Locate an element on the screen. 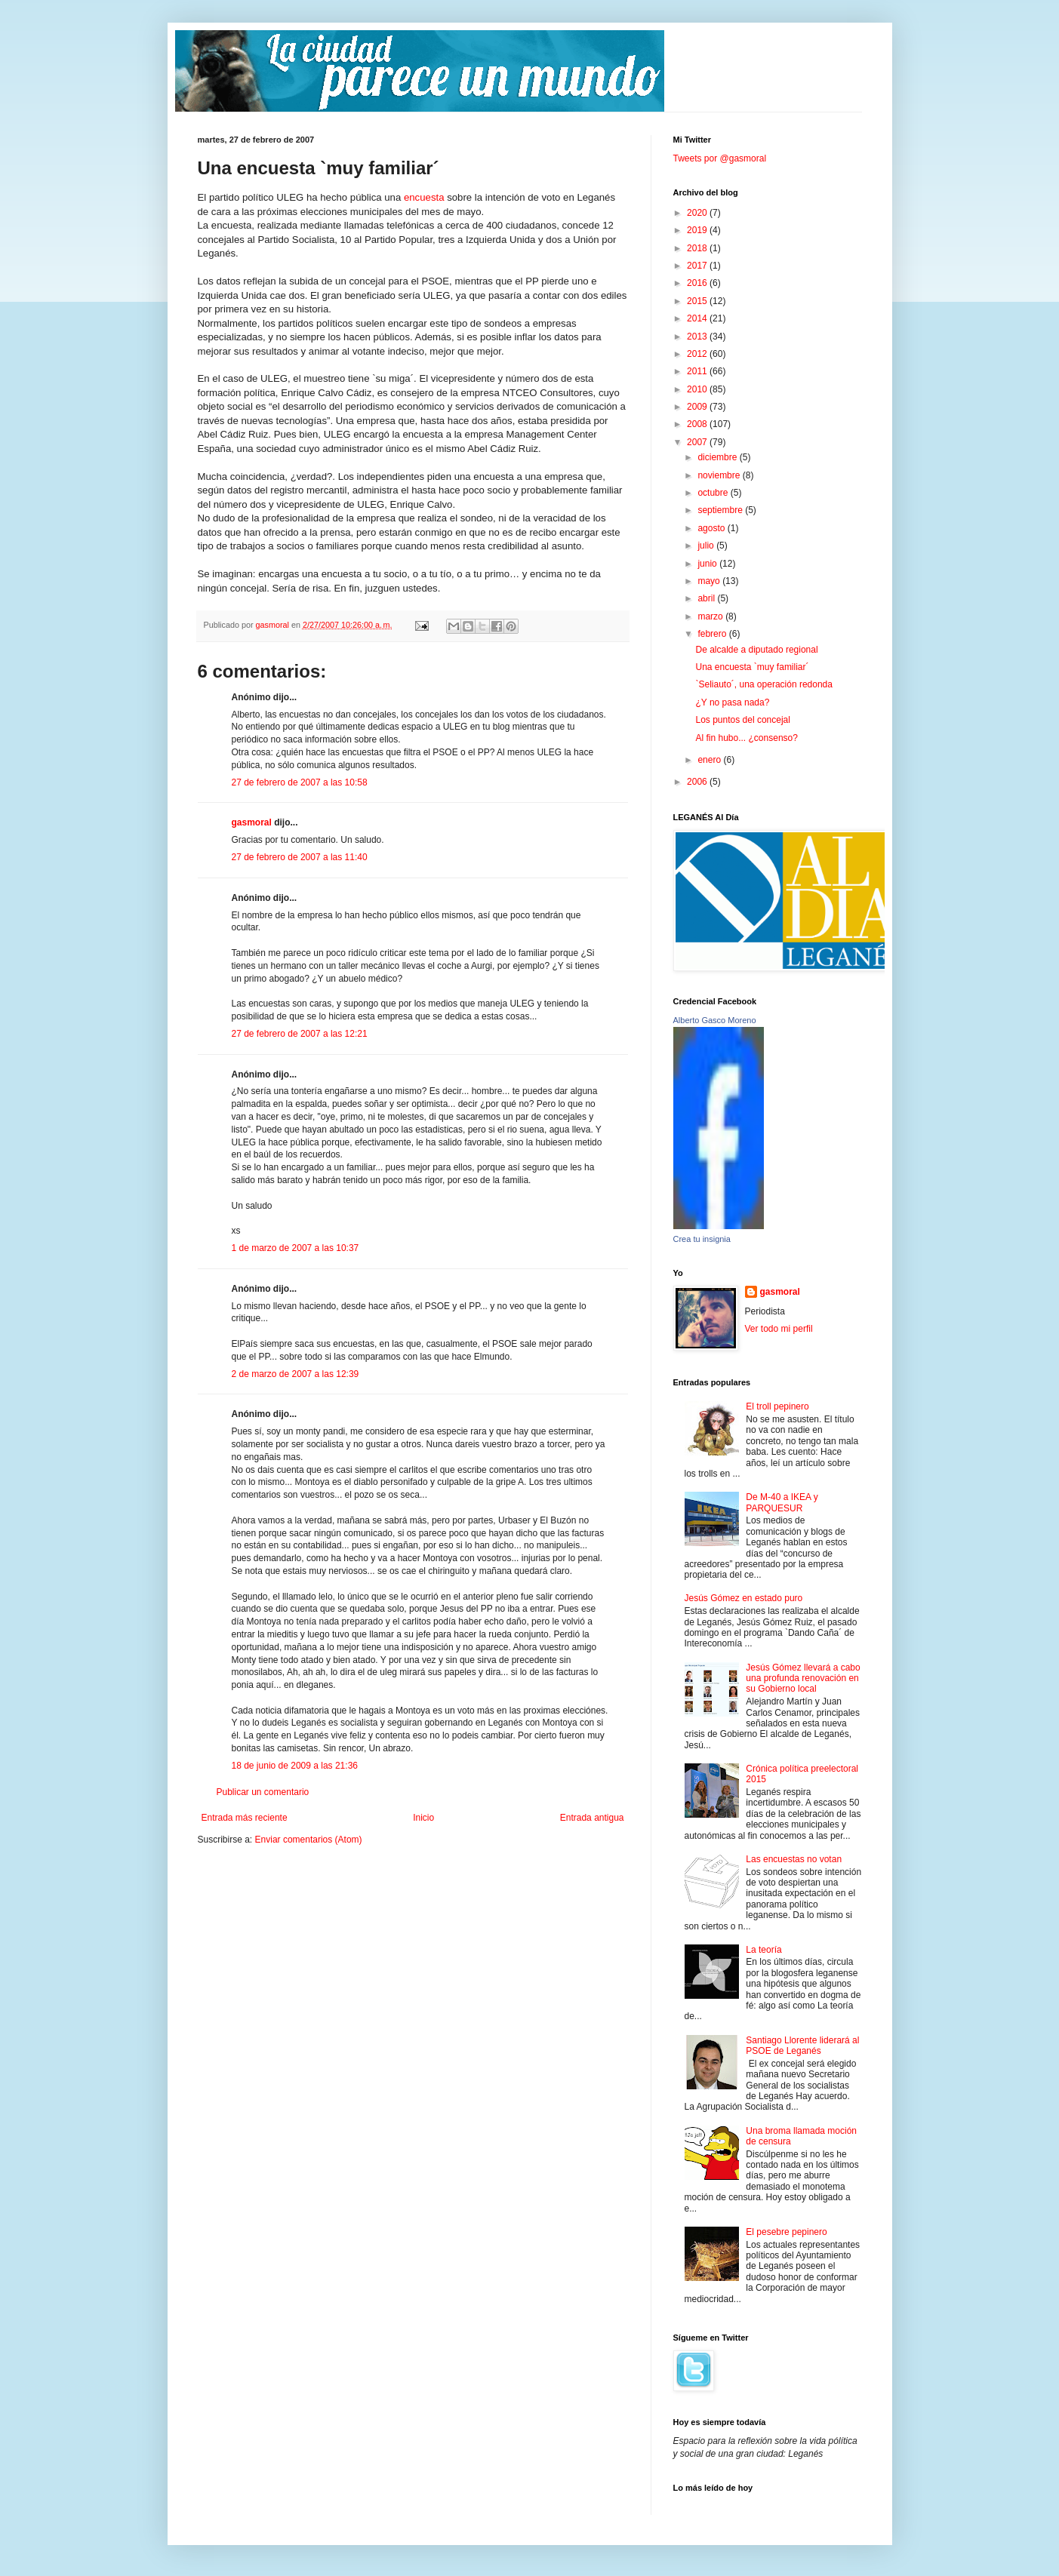  Una encuesta `muy familiar´ is located at coordinates (751, 667).